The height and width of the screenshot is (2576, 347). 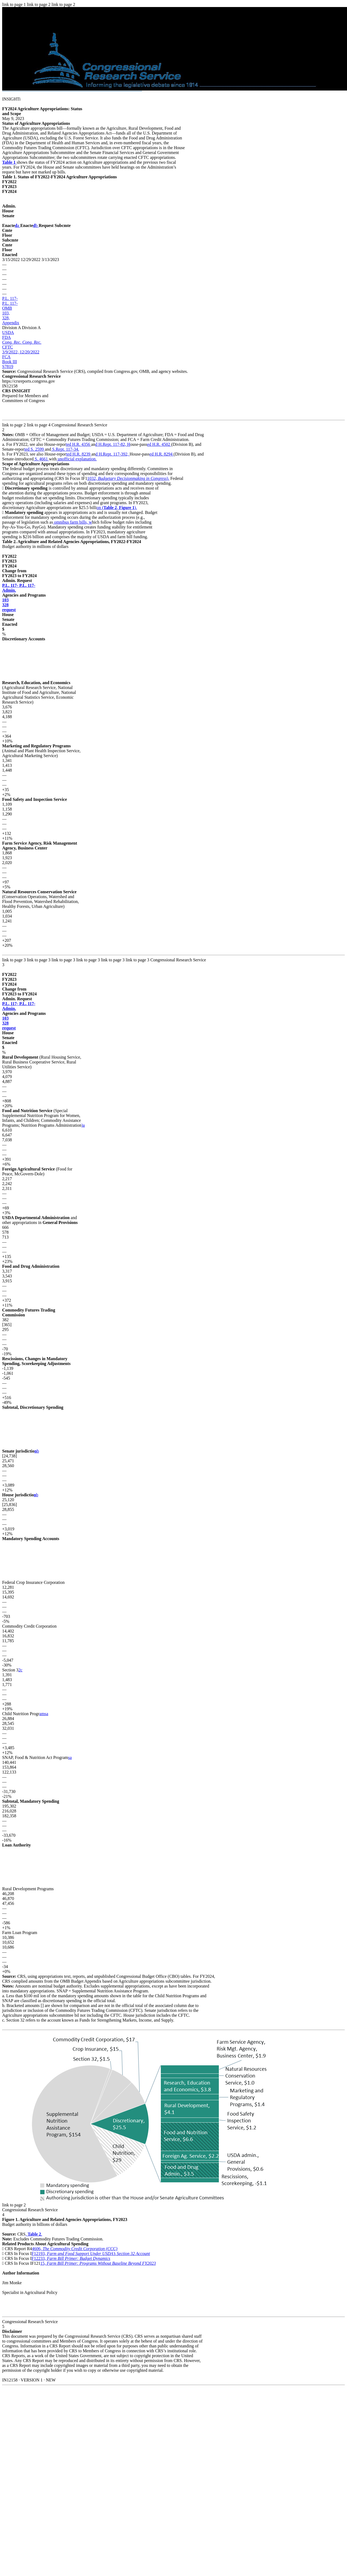 What do you see at coordinates (10, 322) in the screenshot?
I see `Appendix` at bounding box center [10, 322].